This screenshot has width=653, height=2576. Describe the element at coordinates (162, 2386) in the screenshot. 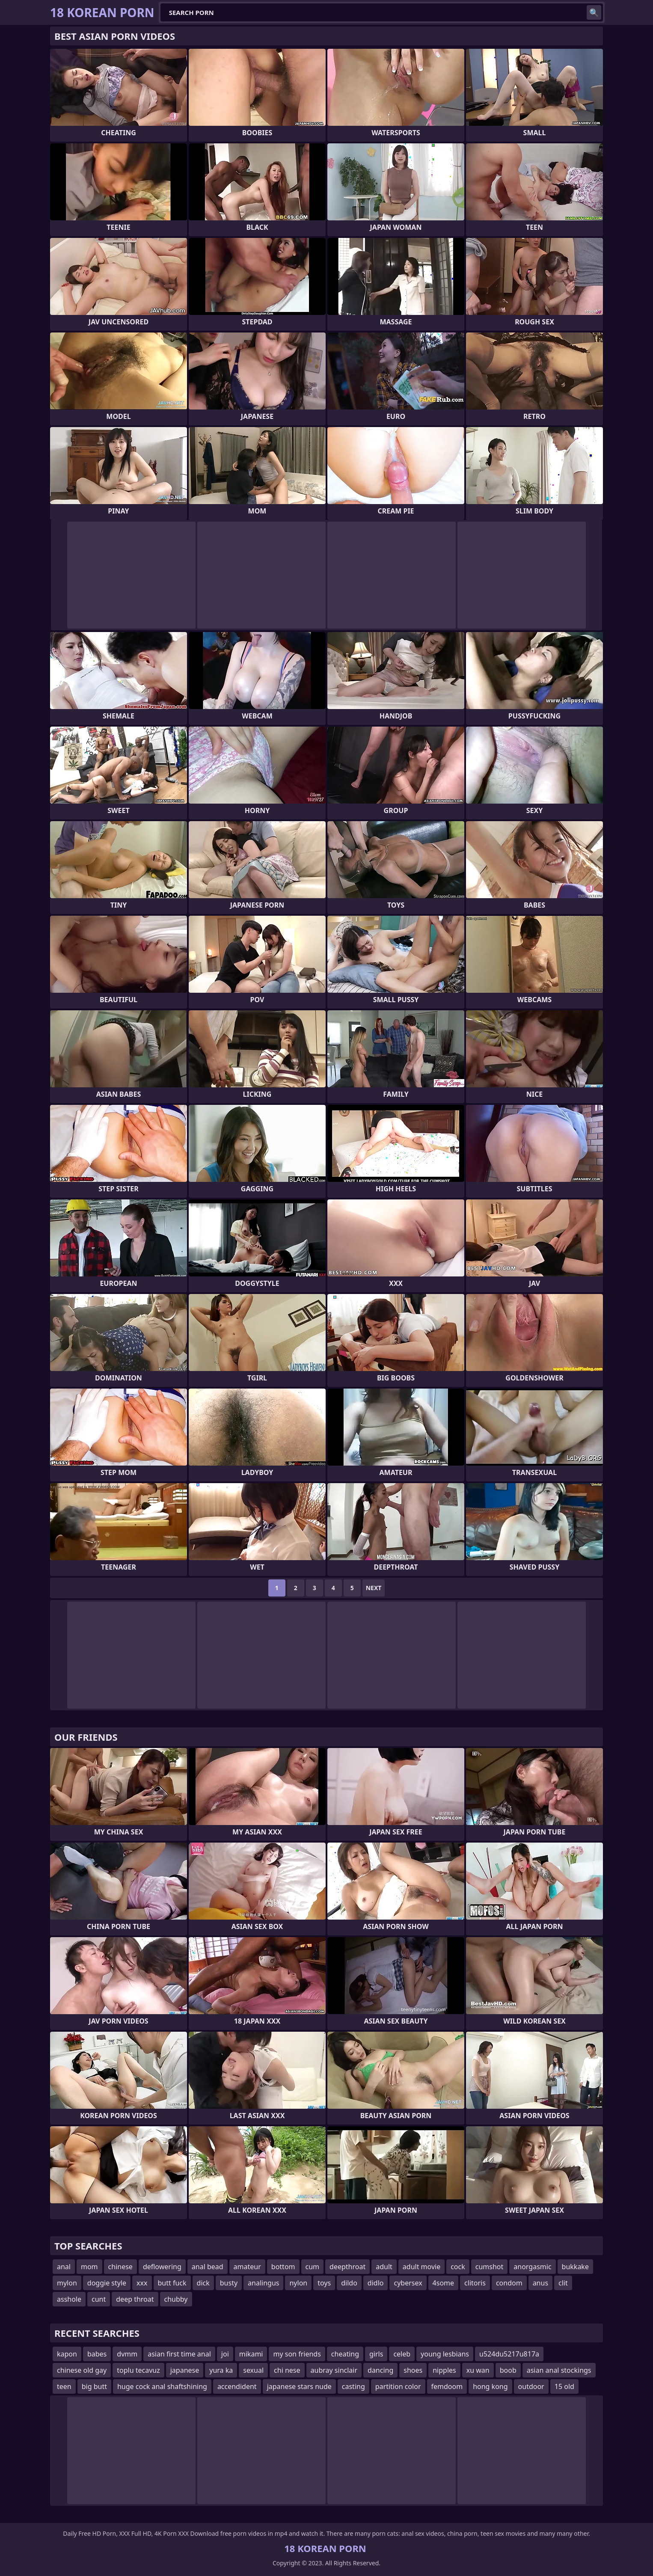

I see `huge cock anal shaftshining` at that location.